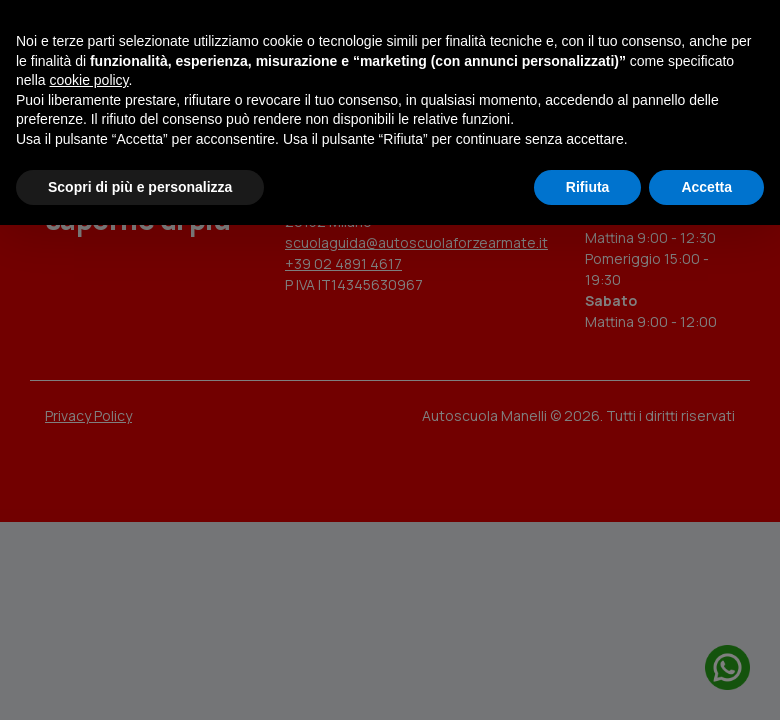 The height and width of the screenshot is (720, 780). Describe the element at coordinates (88, 80) in the screenshot. I see `cookie policy [button]` at that location.